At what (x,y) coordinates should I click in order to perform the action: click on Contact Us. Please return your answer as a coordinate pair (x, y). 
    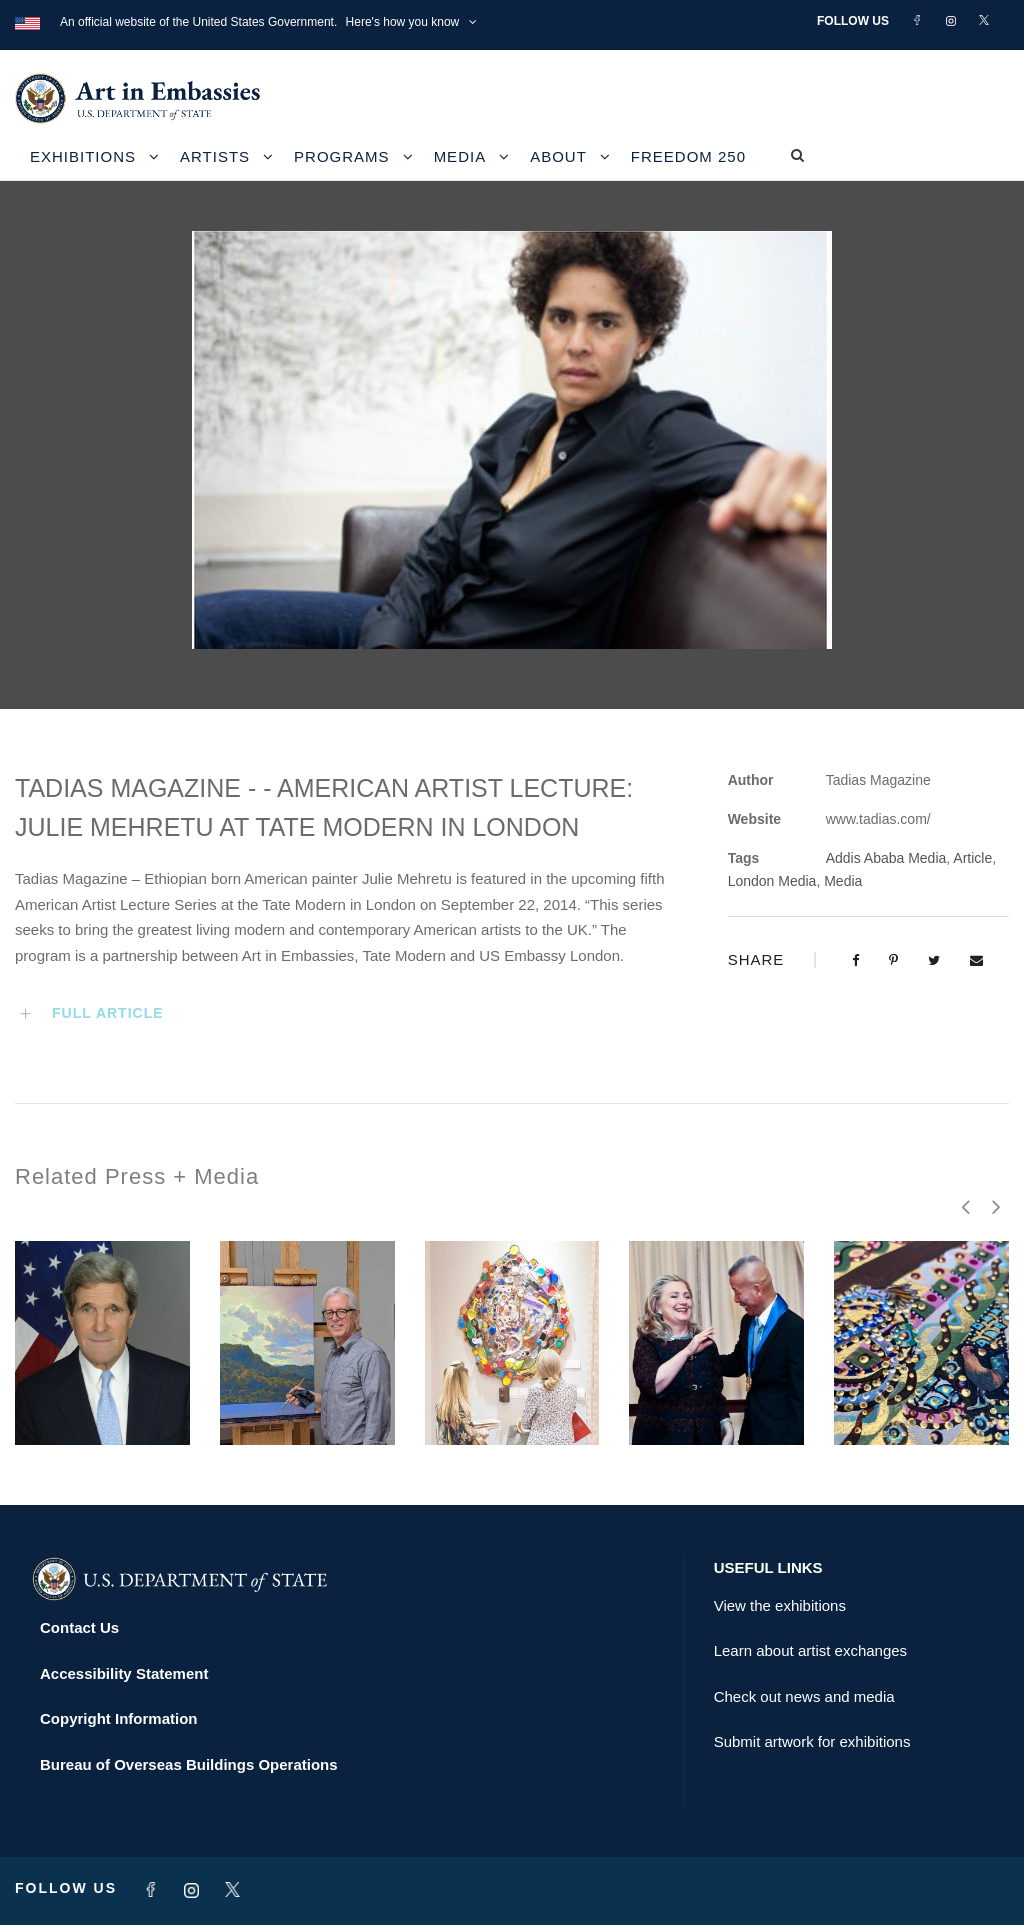
    Looking at the image, I should click on (79, 1627).